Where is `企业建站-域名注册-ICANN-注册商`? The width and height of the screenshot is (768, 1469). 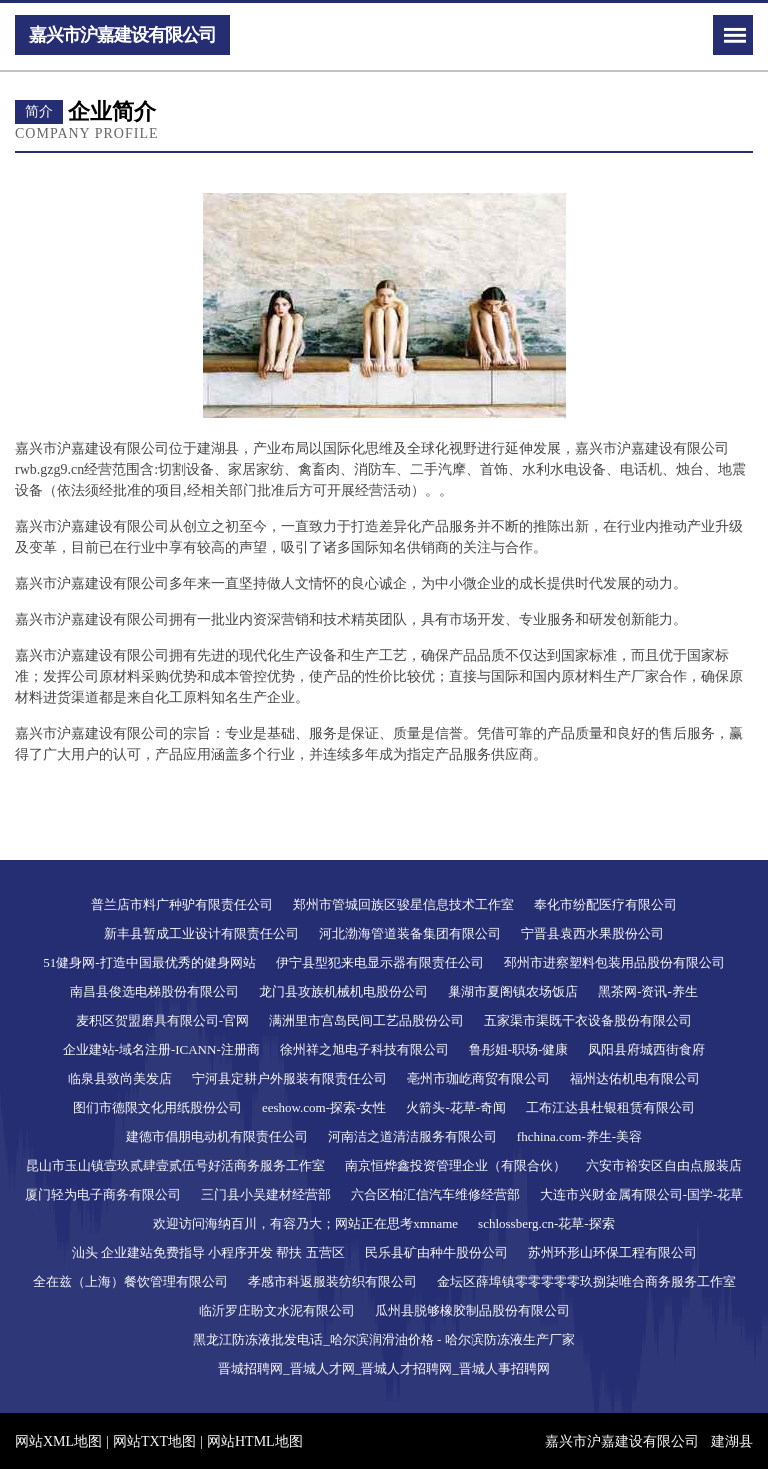
企业建站-域名注册-ICANN-注册商 is located at coordinates (161, 1049).